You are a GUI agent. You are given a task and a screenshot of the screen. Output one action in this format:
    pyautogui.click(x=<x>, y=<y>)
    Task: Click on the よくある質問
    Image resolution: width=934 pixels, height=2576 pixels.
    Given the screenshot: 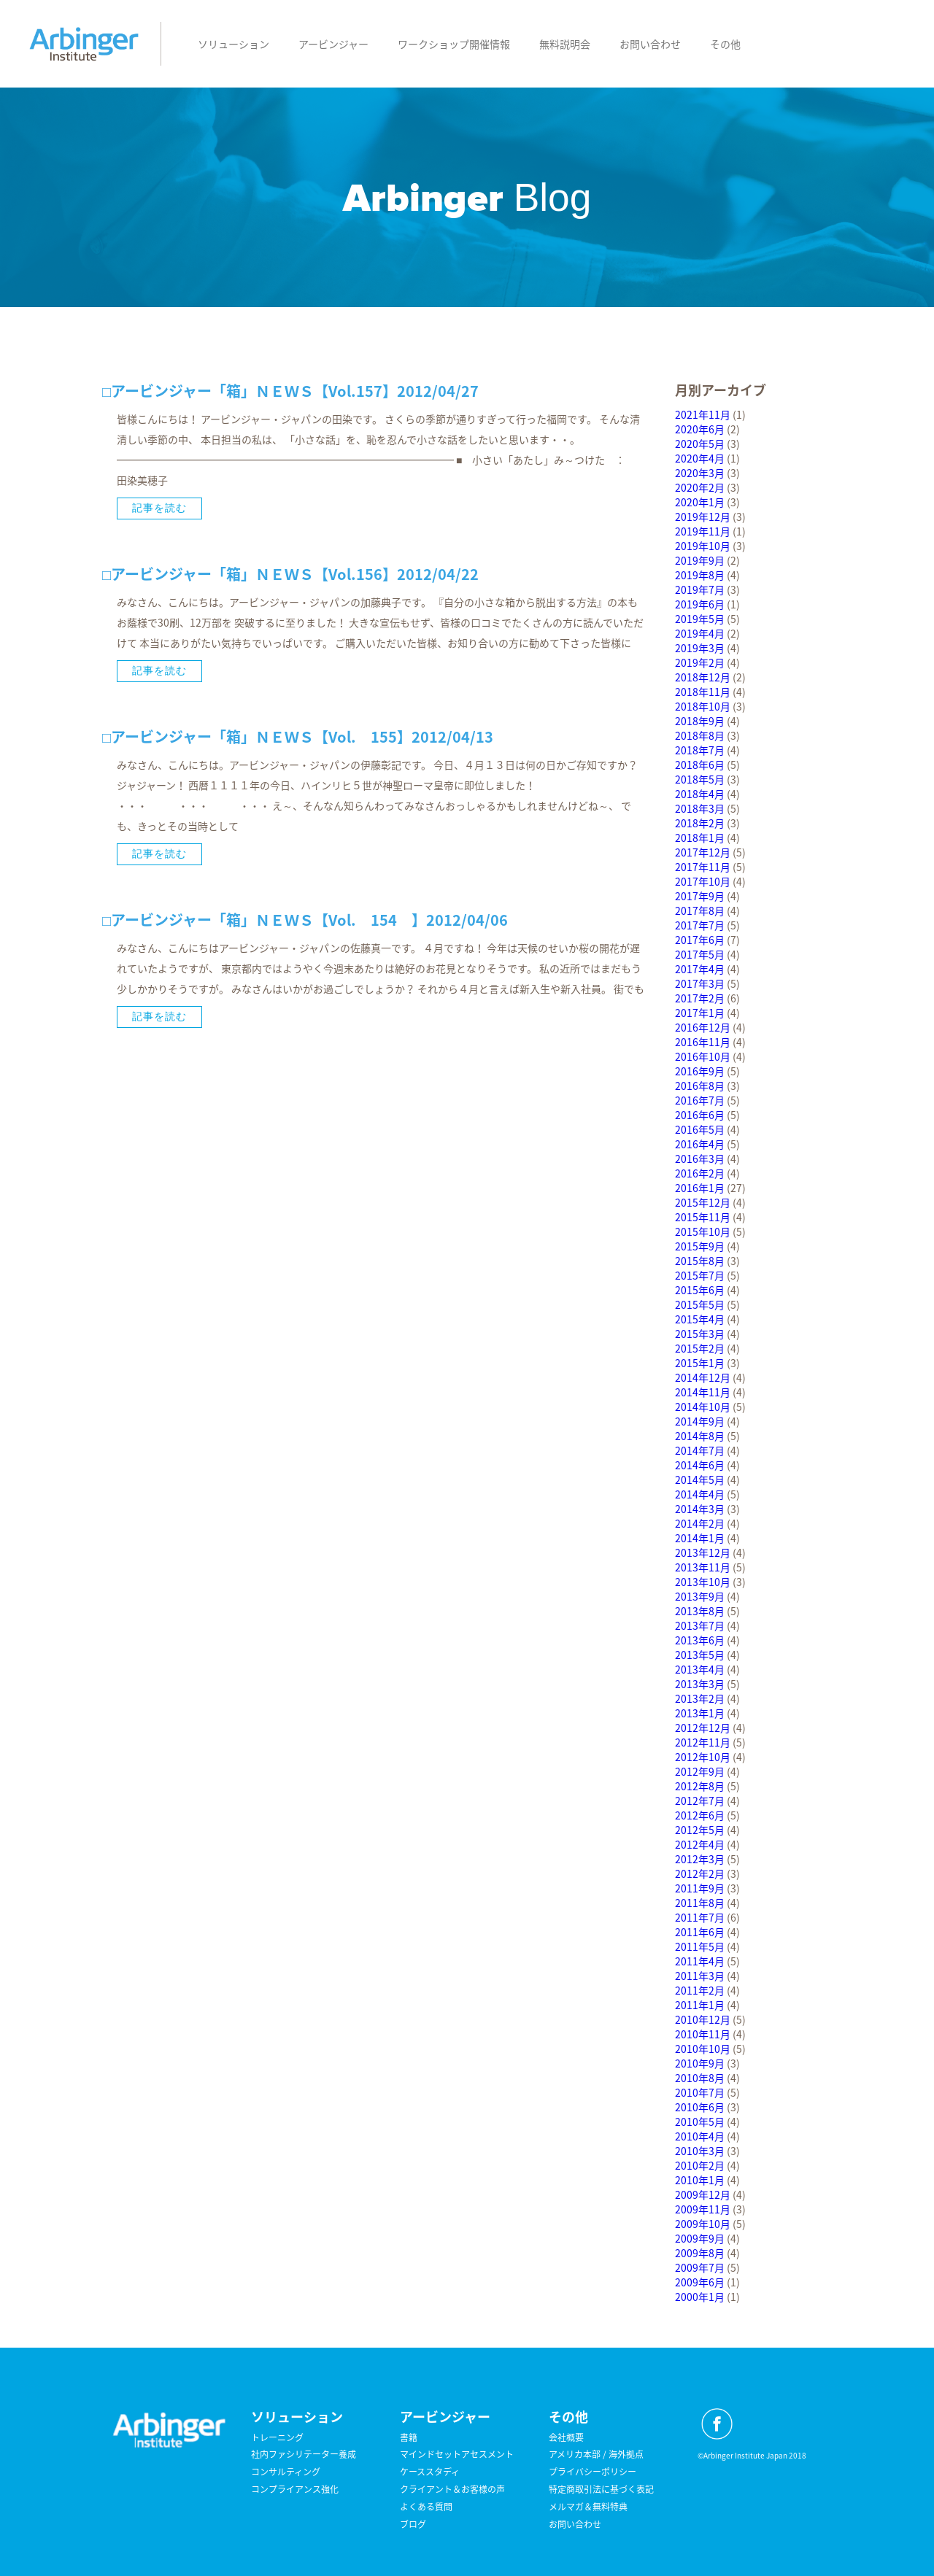 What is the action you would take?
    pyautogui.click(x=426, y=2506)
    